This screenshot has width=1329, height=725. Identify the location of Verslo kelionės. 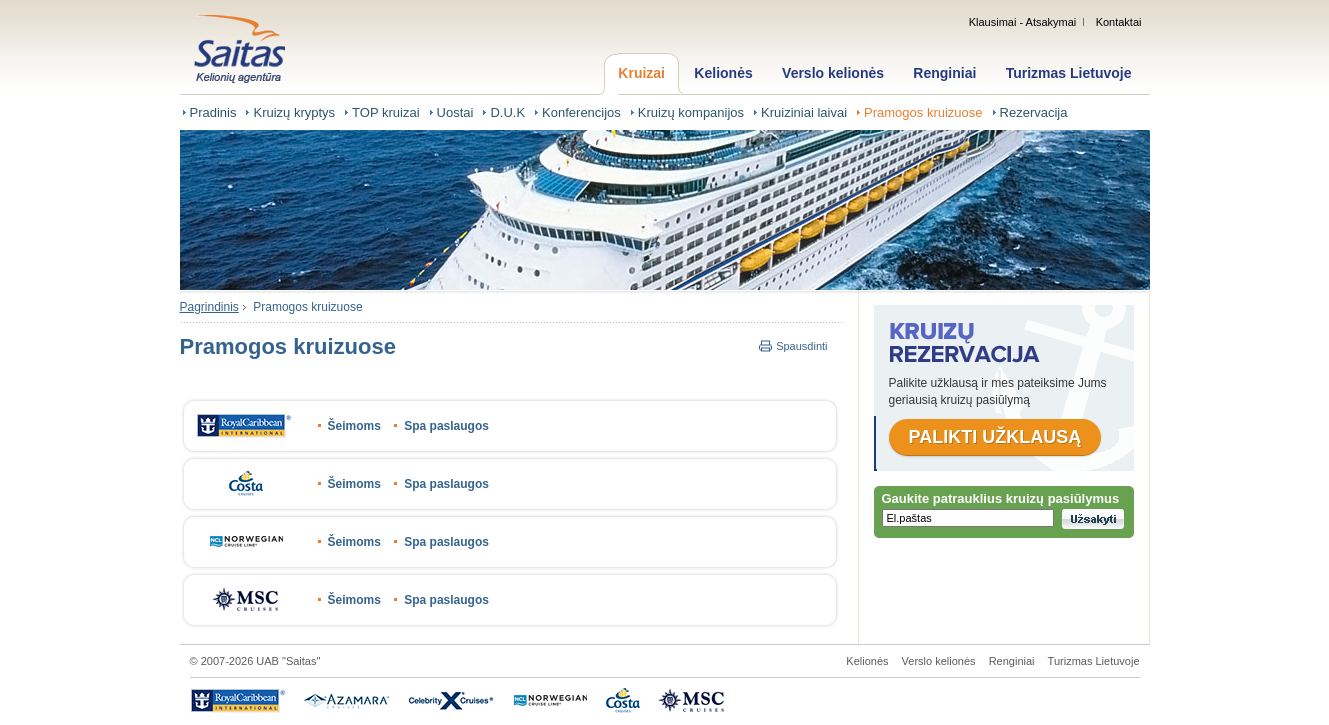
(833, 73).